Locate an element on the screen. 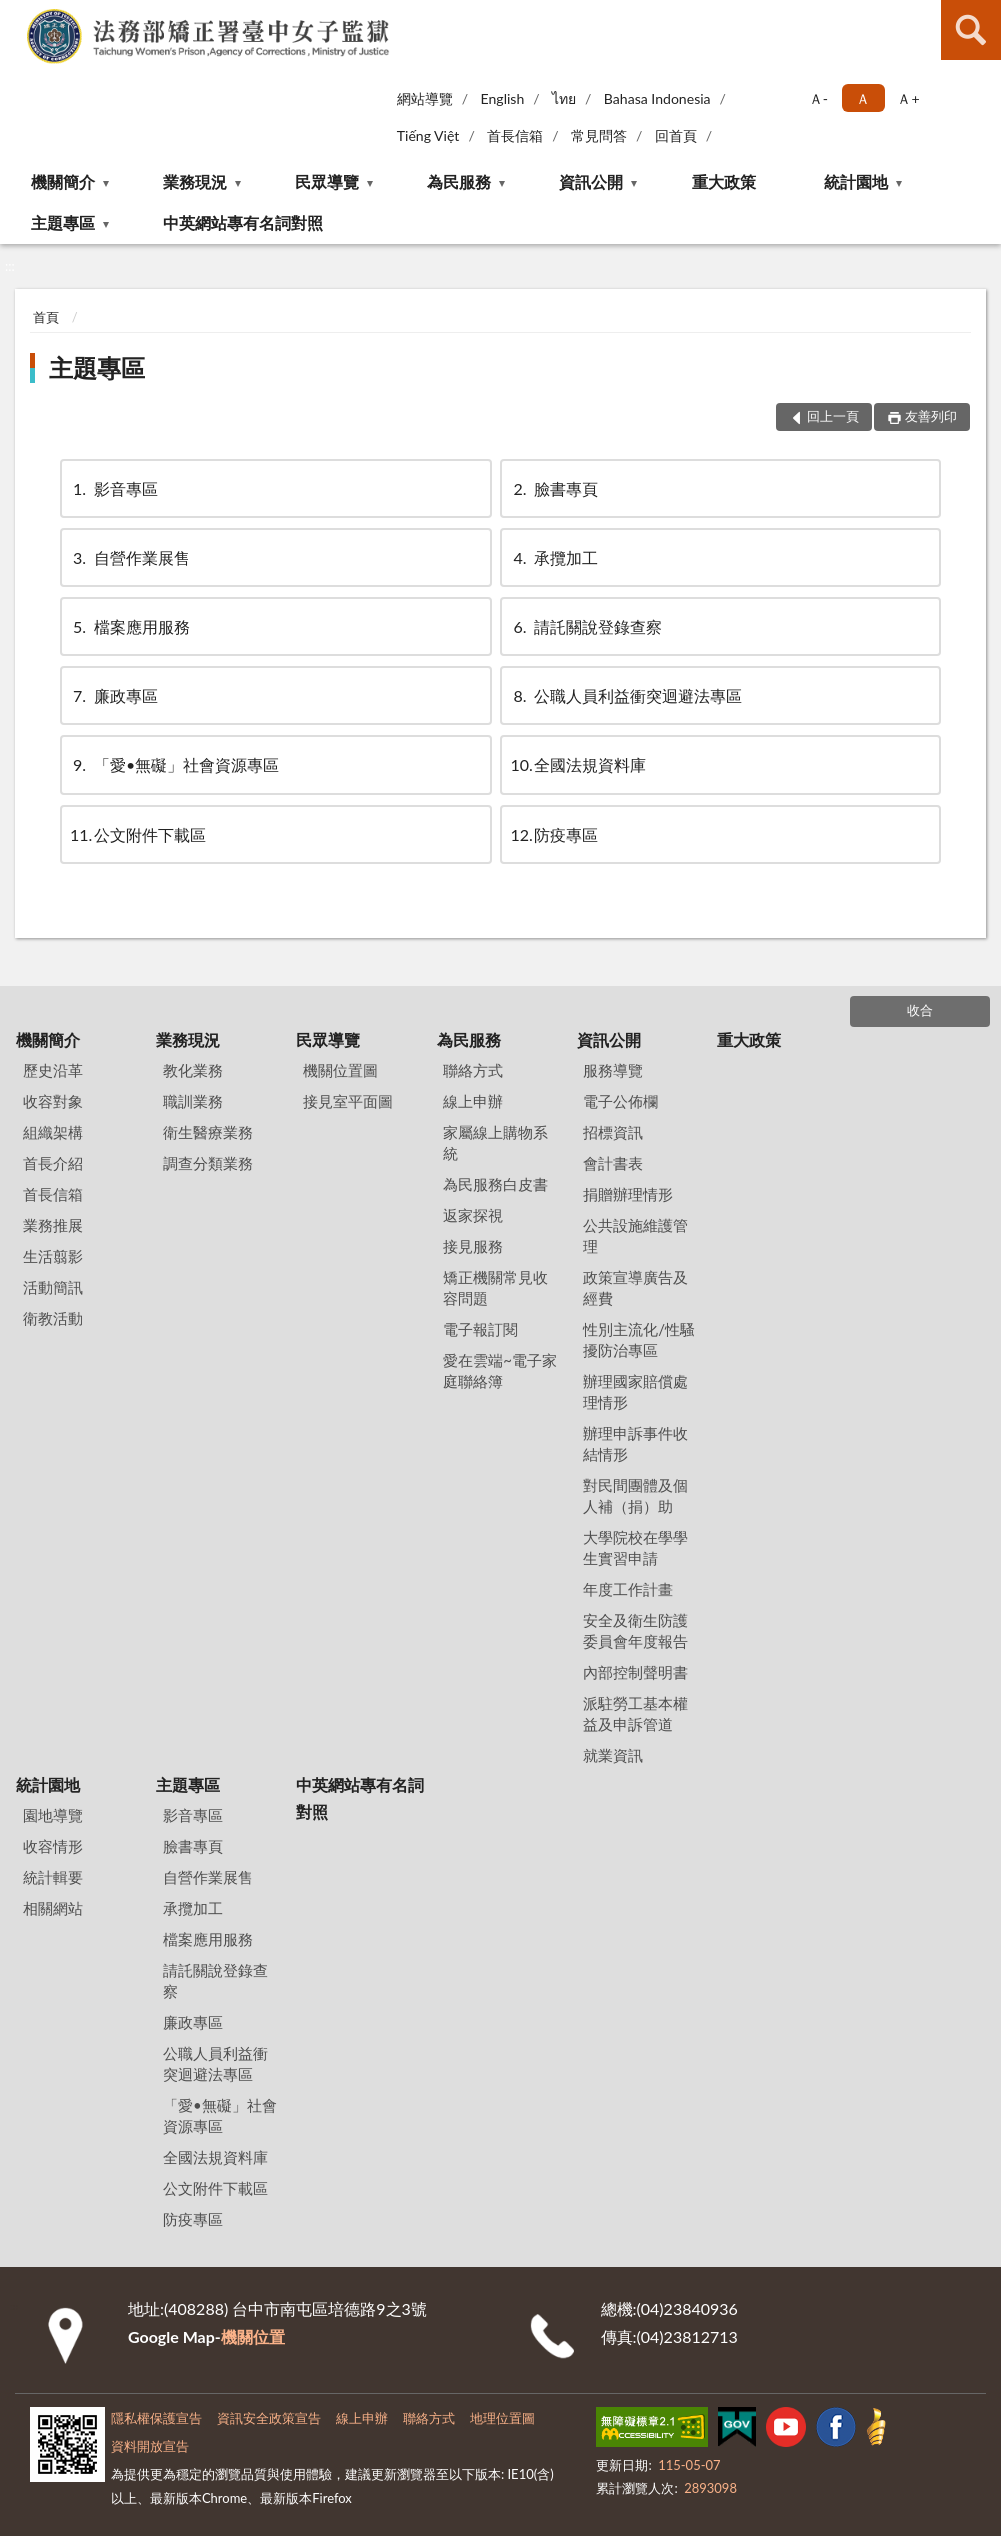  回首頁 is located at coordinates (676, 135).